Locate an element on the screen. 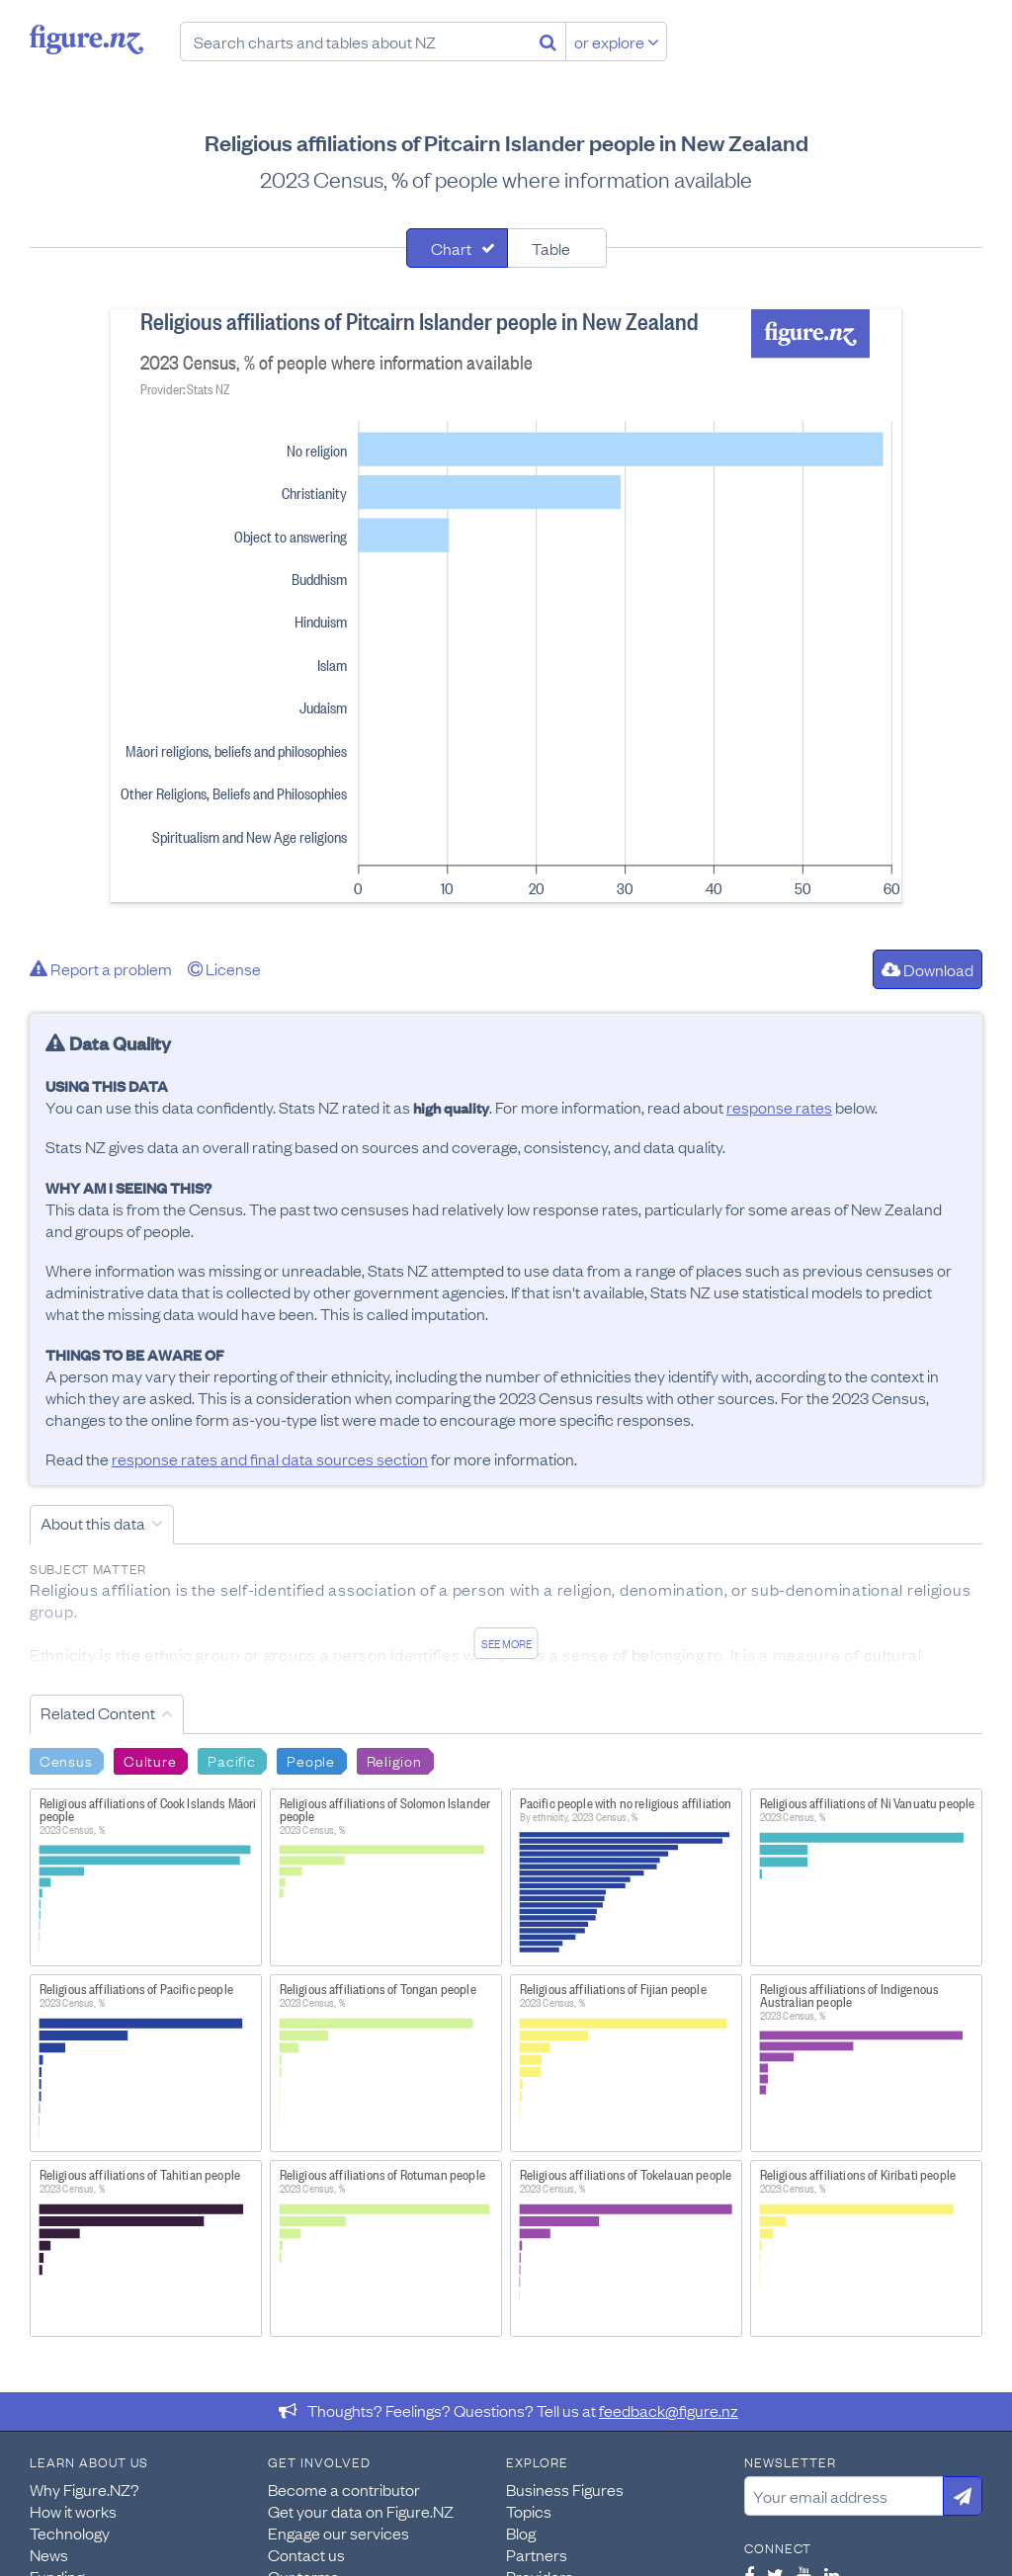 Image resolution: width=1012 pixels, height=2576 pixels. Become a contributor is located at coordinates (344, 2489).